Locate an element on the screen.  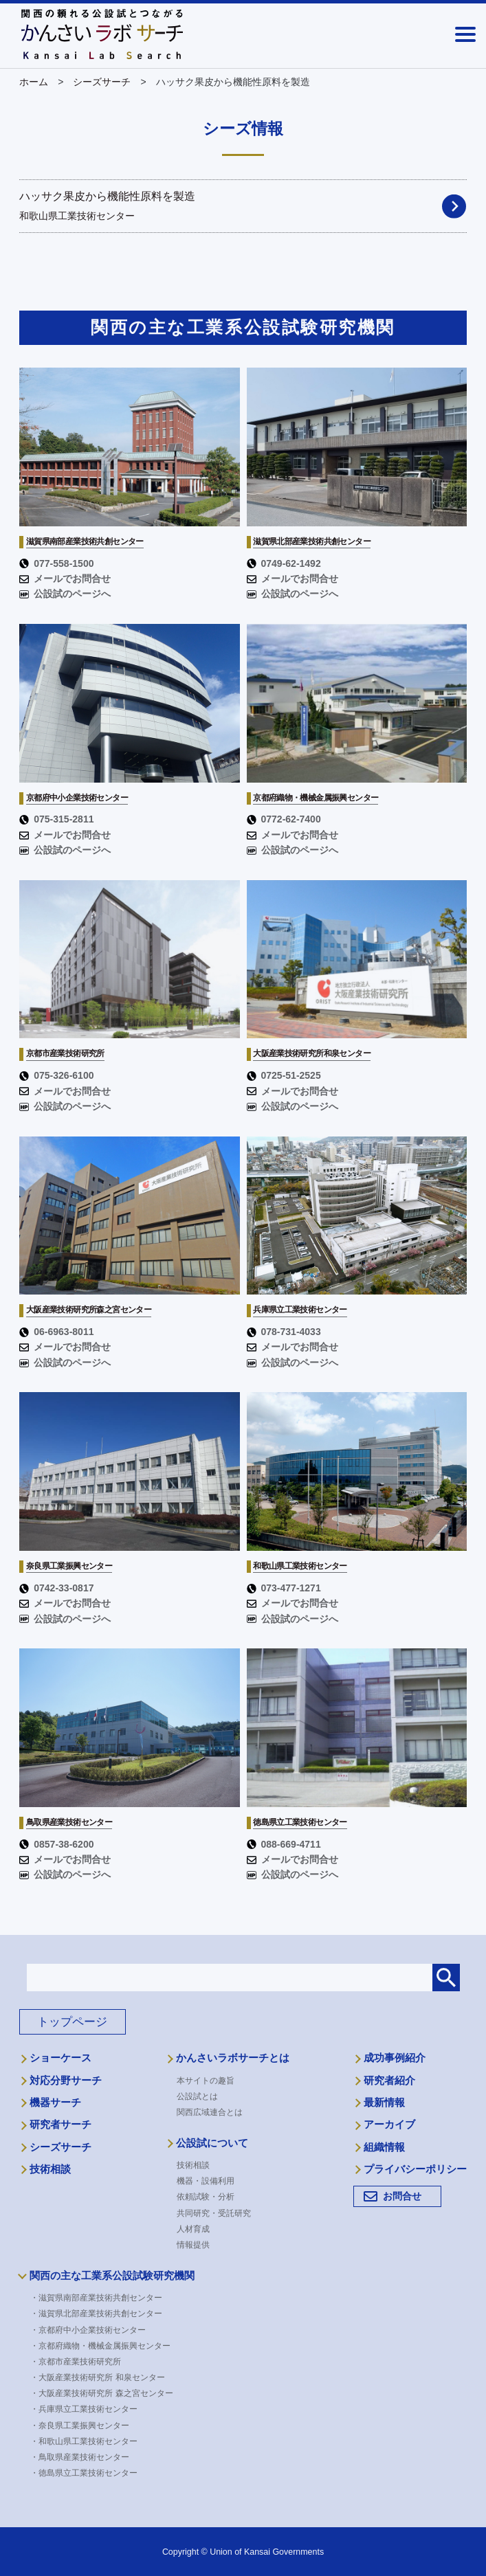
機器サーチ is located at coordinates (55, 2102).